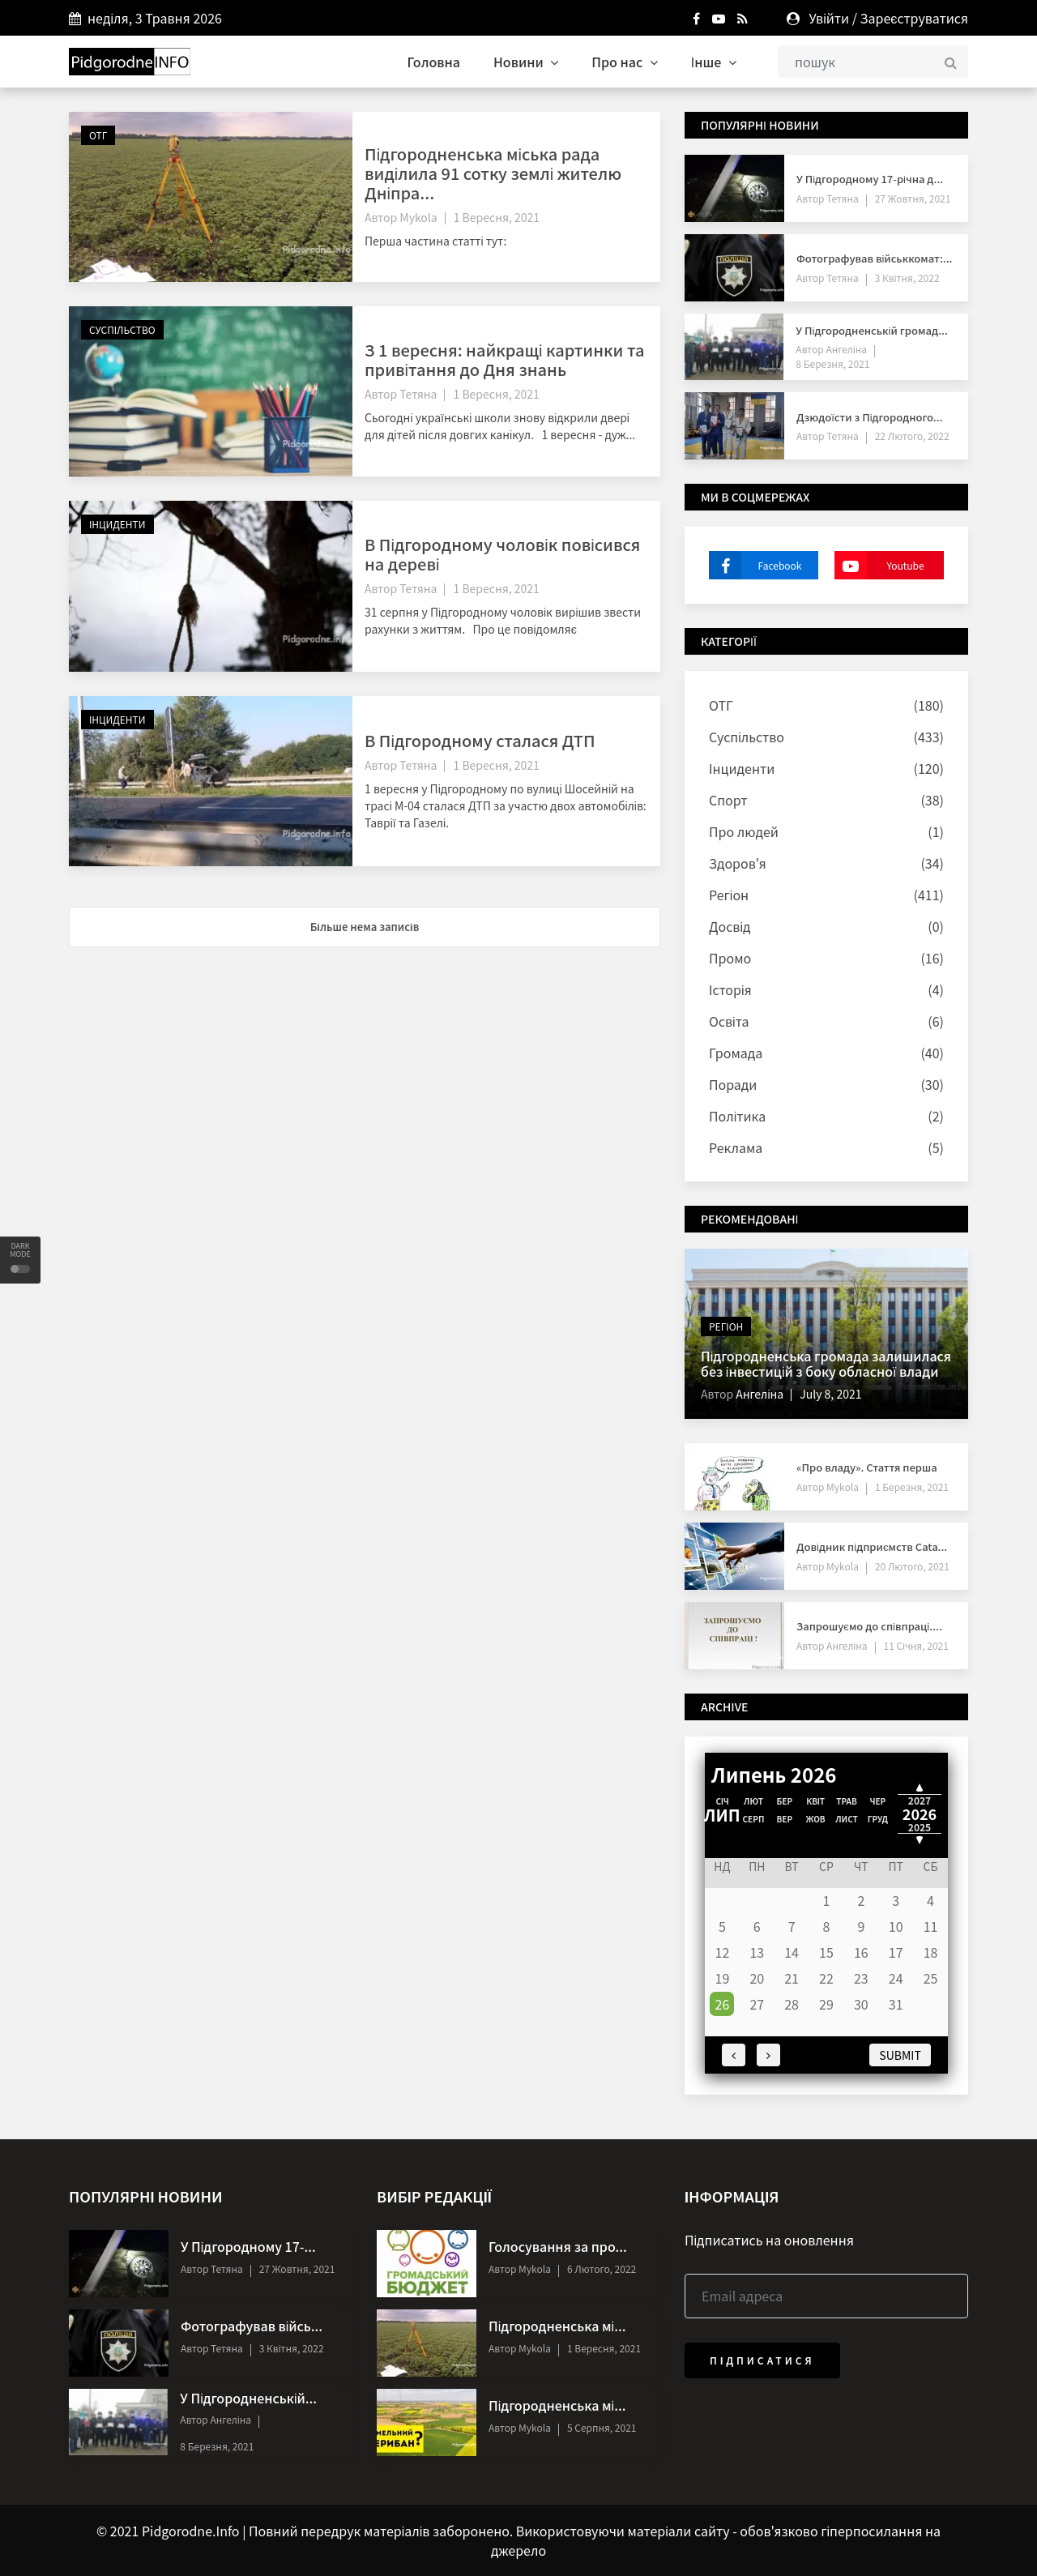  What do you see at coordinates (826, 1363) in the screenshot?
I see `Підгородненська громада залишилася без інвестицій з боку обласної влади` at bounding box center [826, 1363].